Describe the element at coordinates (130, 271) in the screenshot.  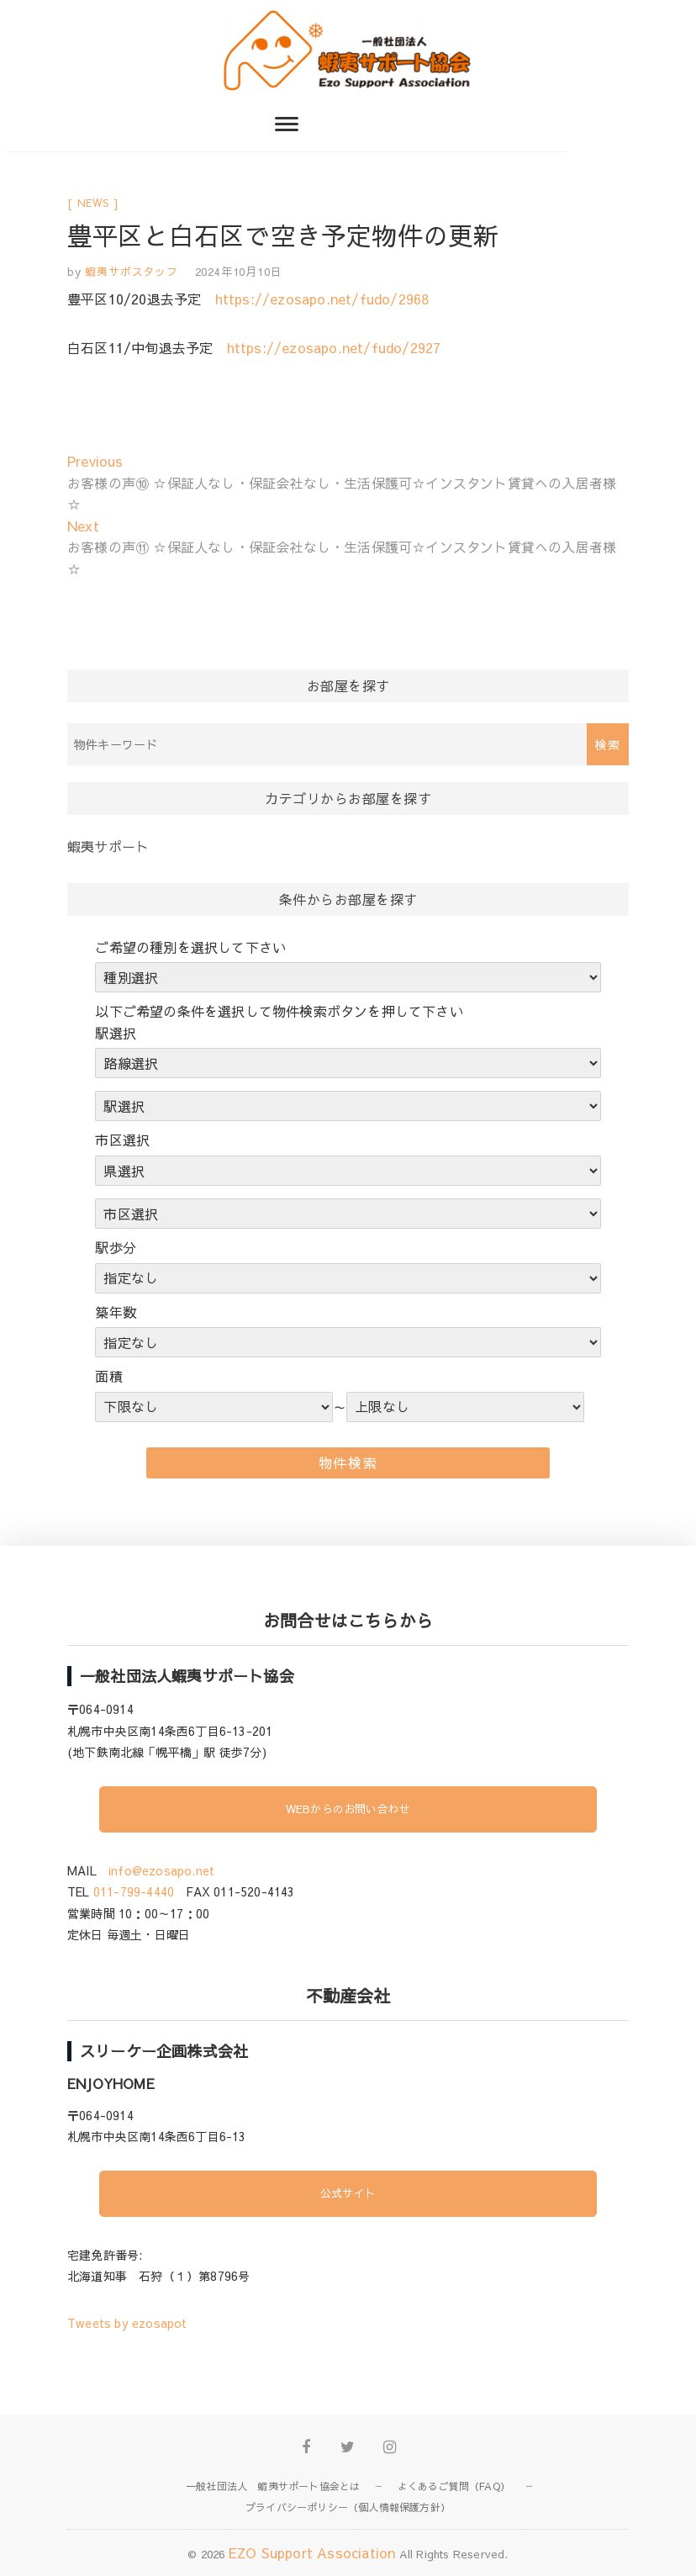
I see `蝦夷サポスタッフ` at that location.